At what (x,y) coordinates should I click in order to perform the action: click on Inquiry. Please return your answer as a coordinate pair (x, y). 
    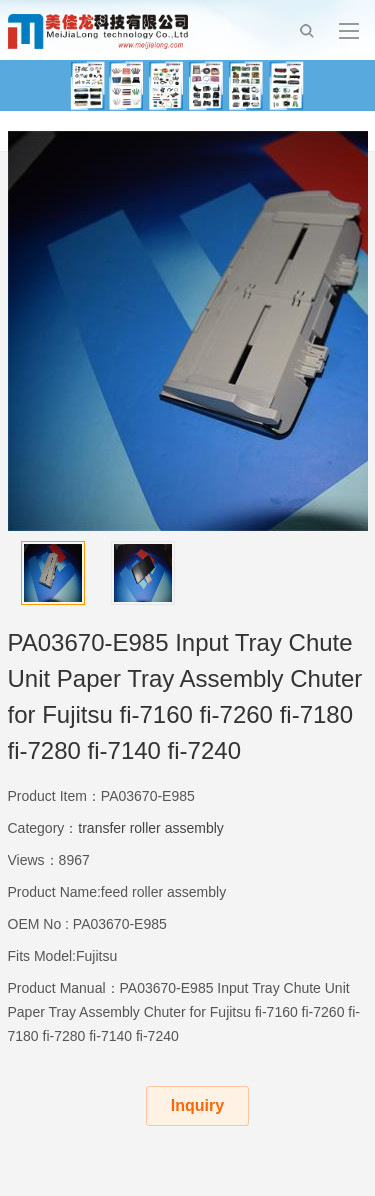
    Looking at the image, I should click on (197, 1105).